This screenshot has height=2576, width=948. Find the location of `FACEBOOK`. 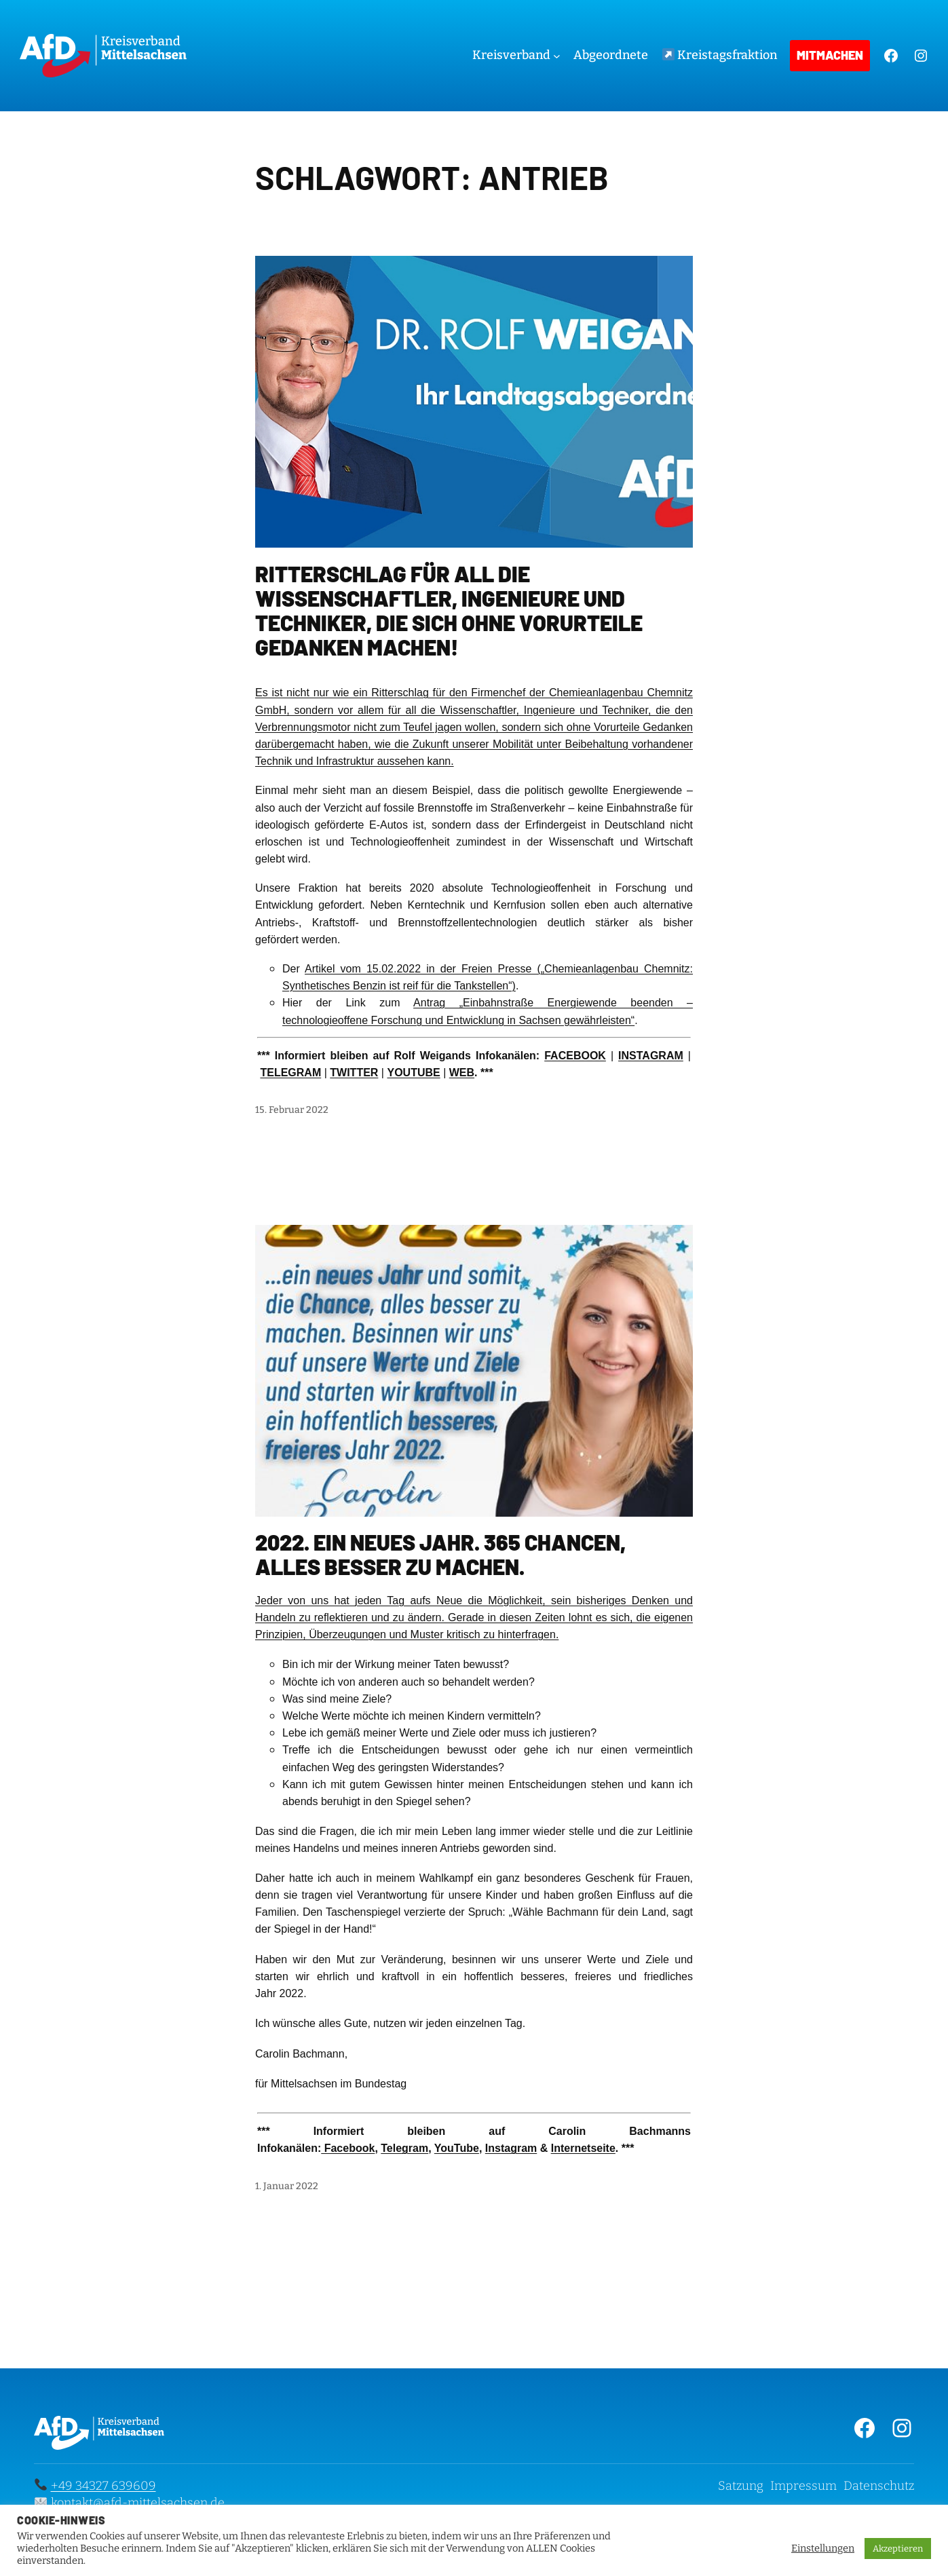

FACEBOOK is located at coordinates (575, 1055).